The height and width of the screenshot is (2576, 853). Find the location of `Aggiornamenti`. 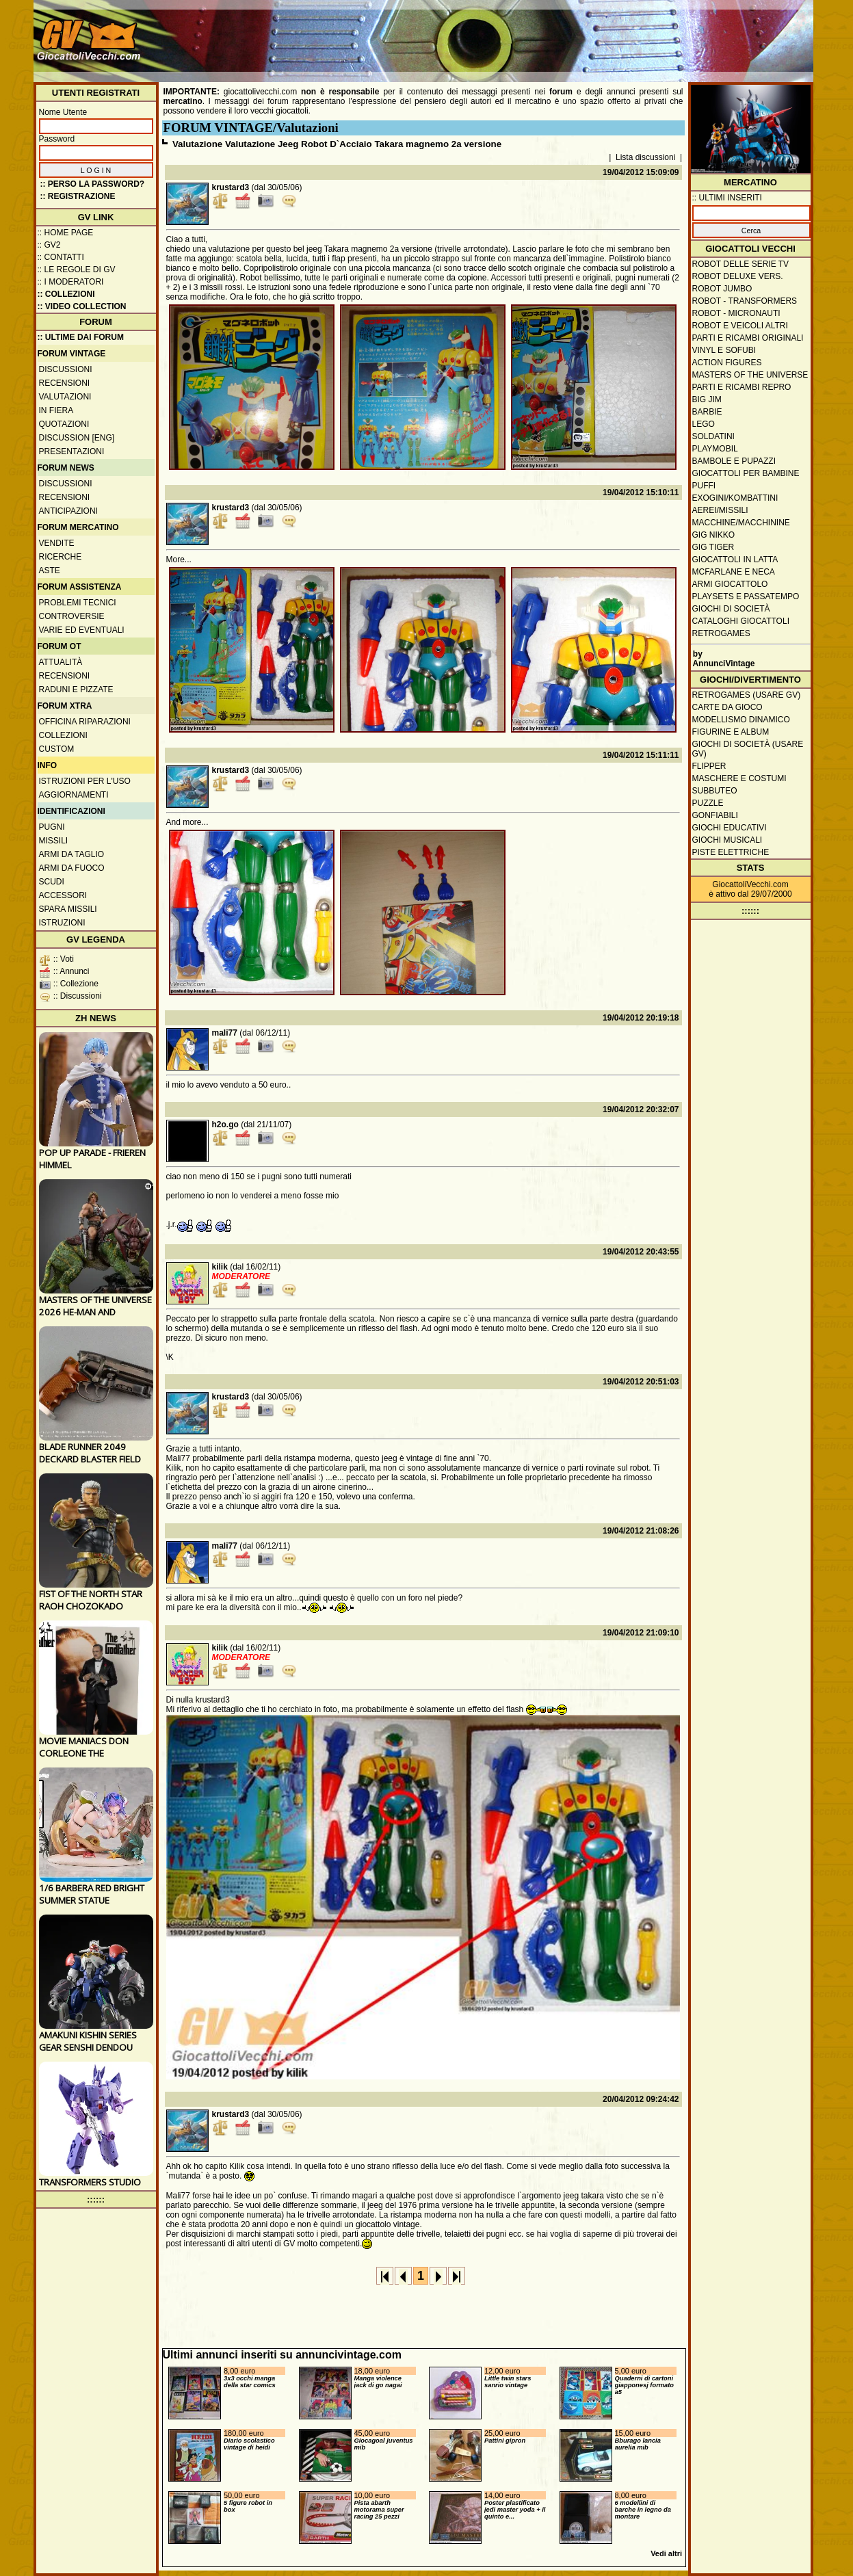

Aggiornamenti is located at coordinates (74, 795).